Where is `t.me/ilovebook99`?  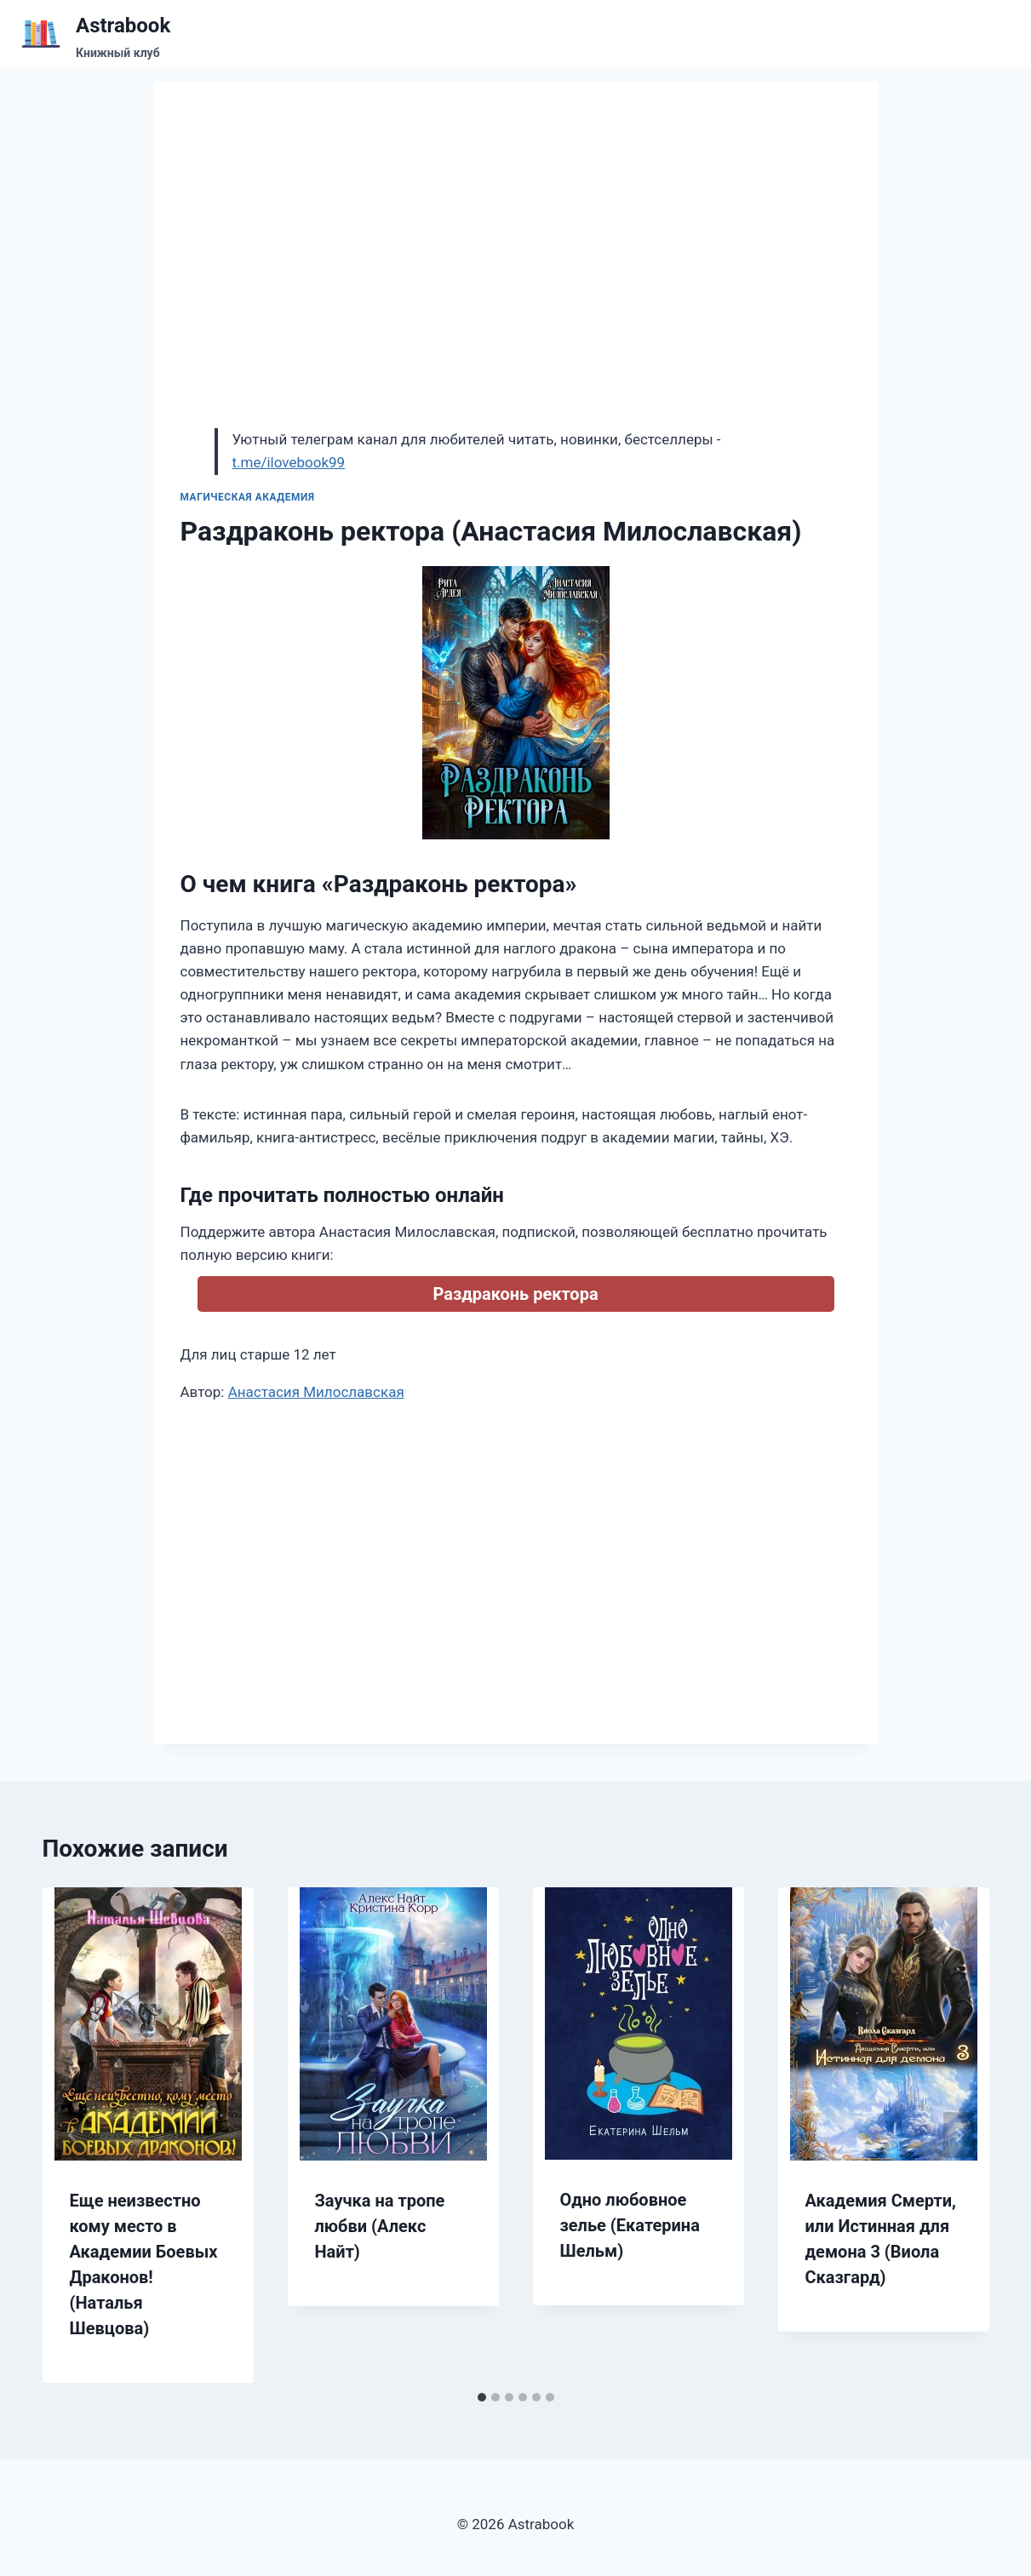
t.me/ilovebook99 is located at coordinates (289, 462).